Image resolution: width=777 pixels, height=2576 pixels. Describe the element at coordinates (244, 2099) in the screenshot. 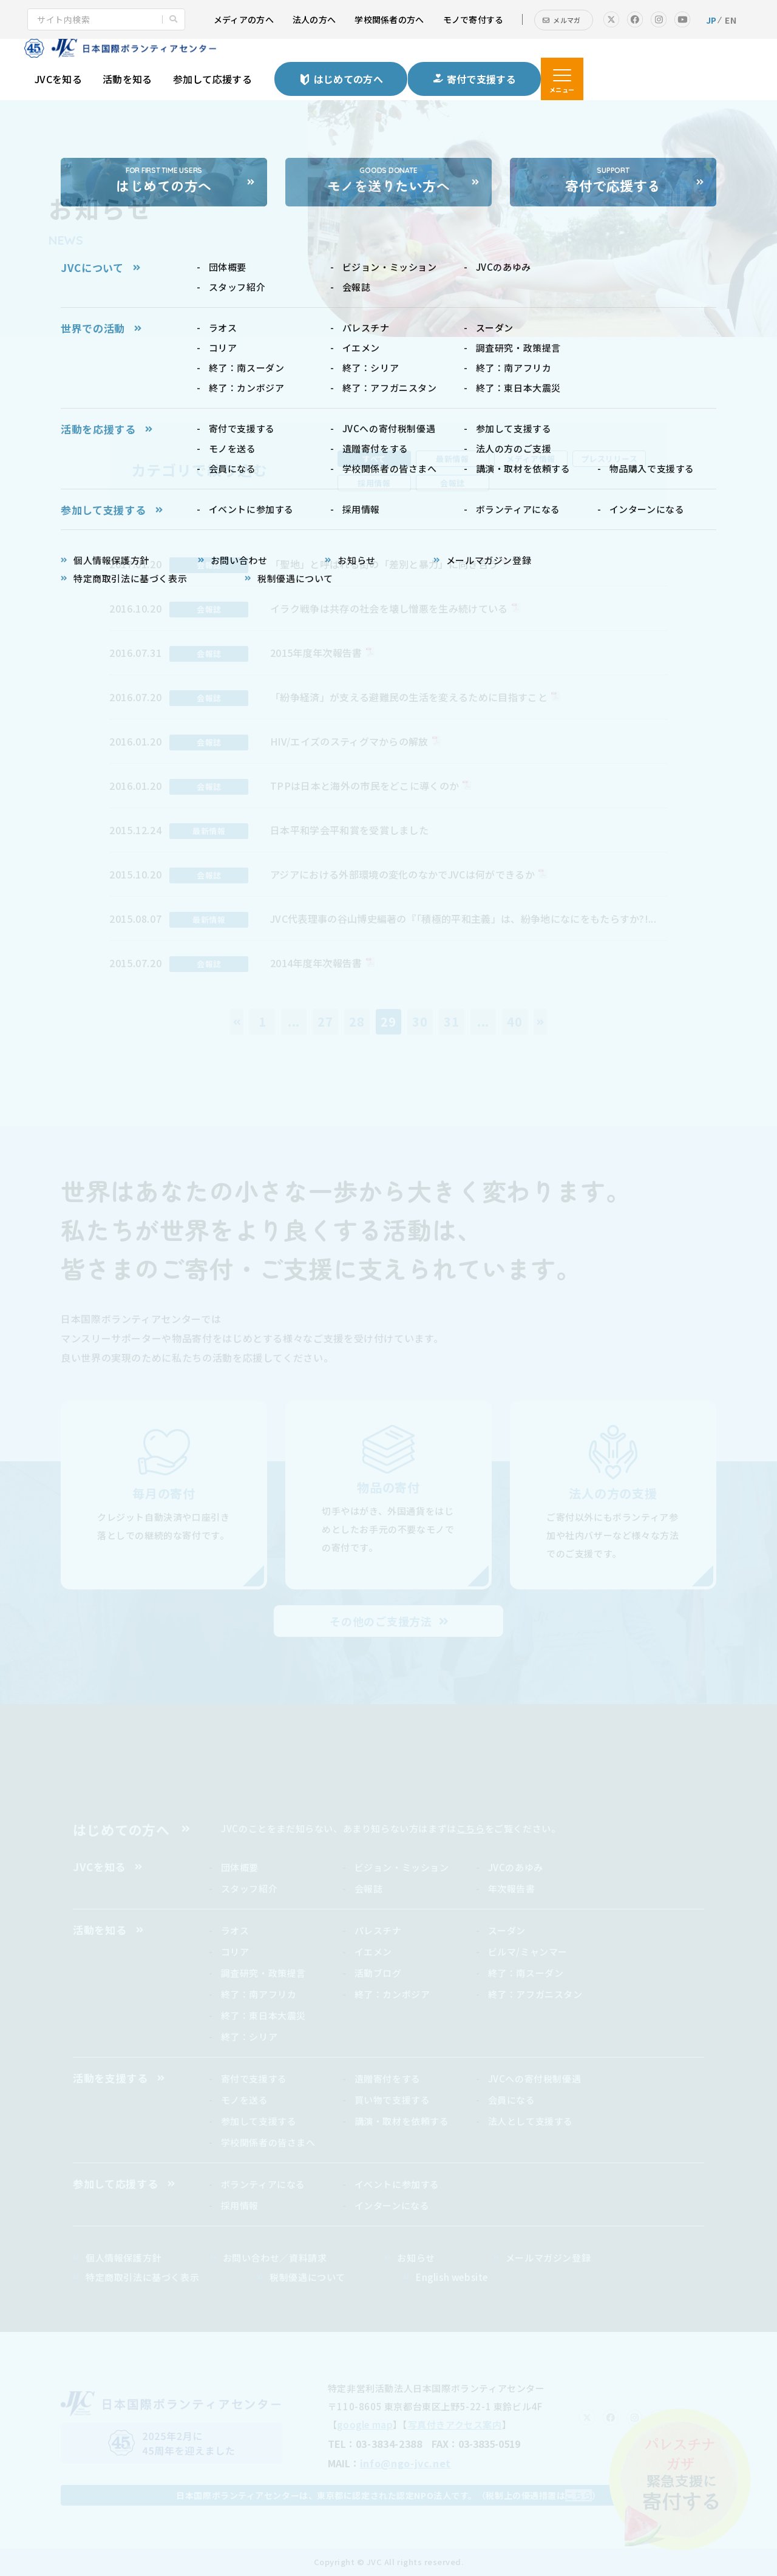

I see `モノを送る` at that location.